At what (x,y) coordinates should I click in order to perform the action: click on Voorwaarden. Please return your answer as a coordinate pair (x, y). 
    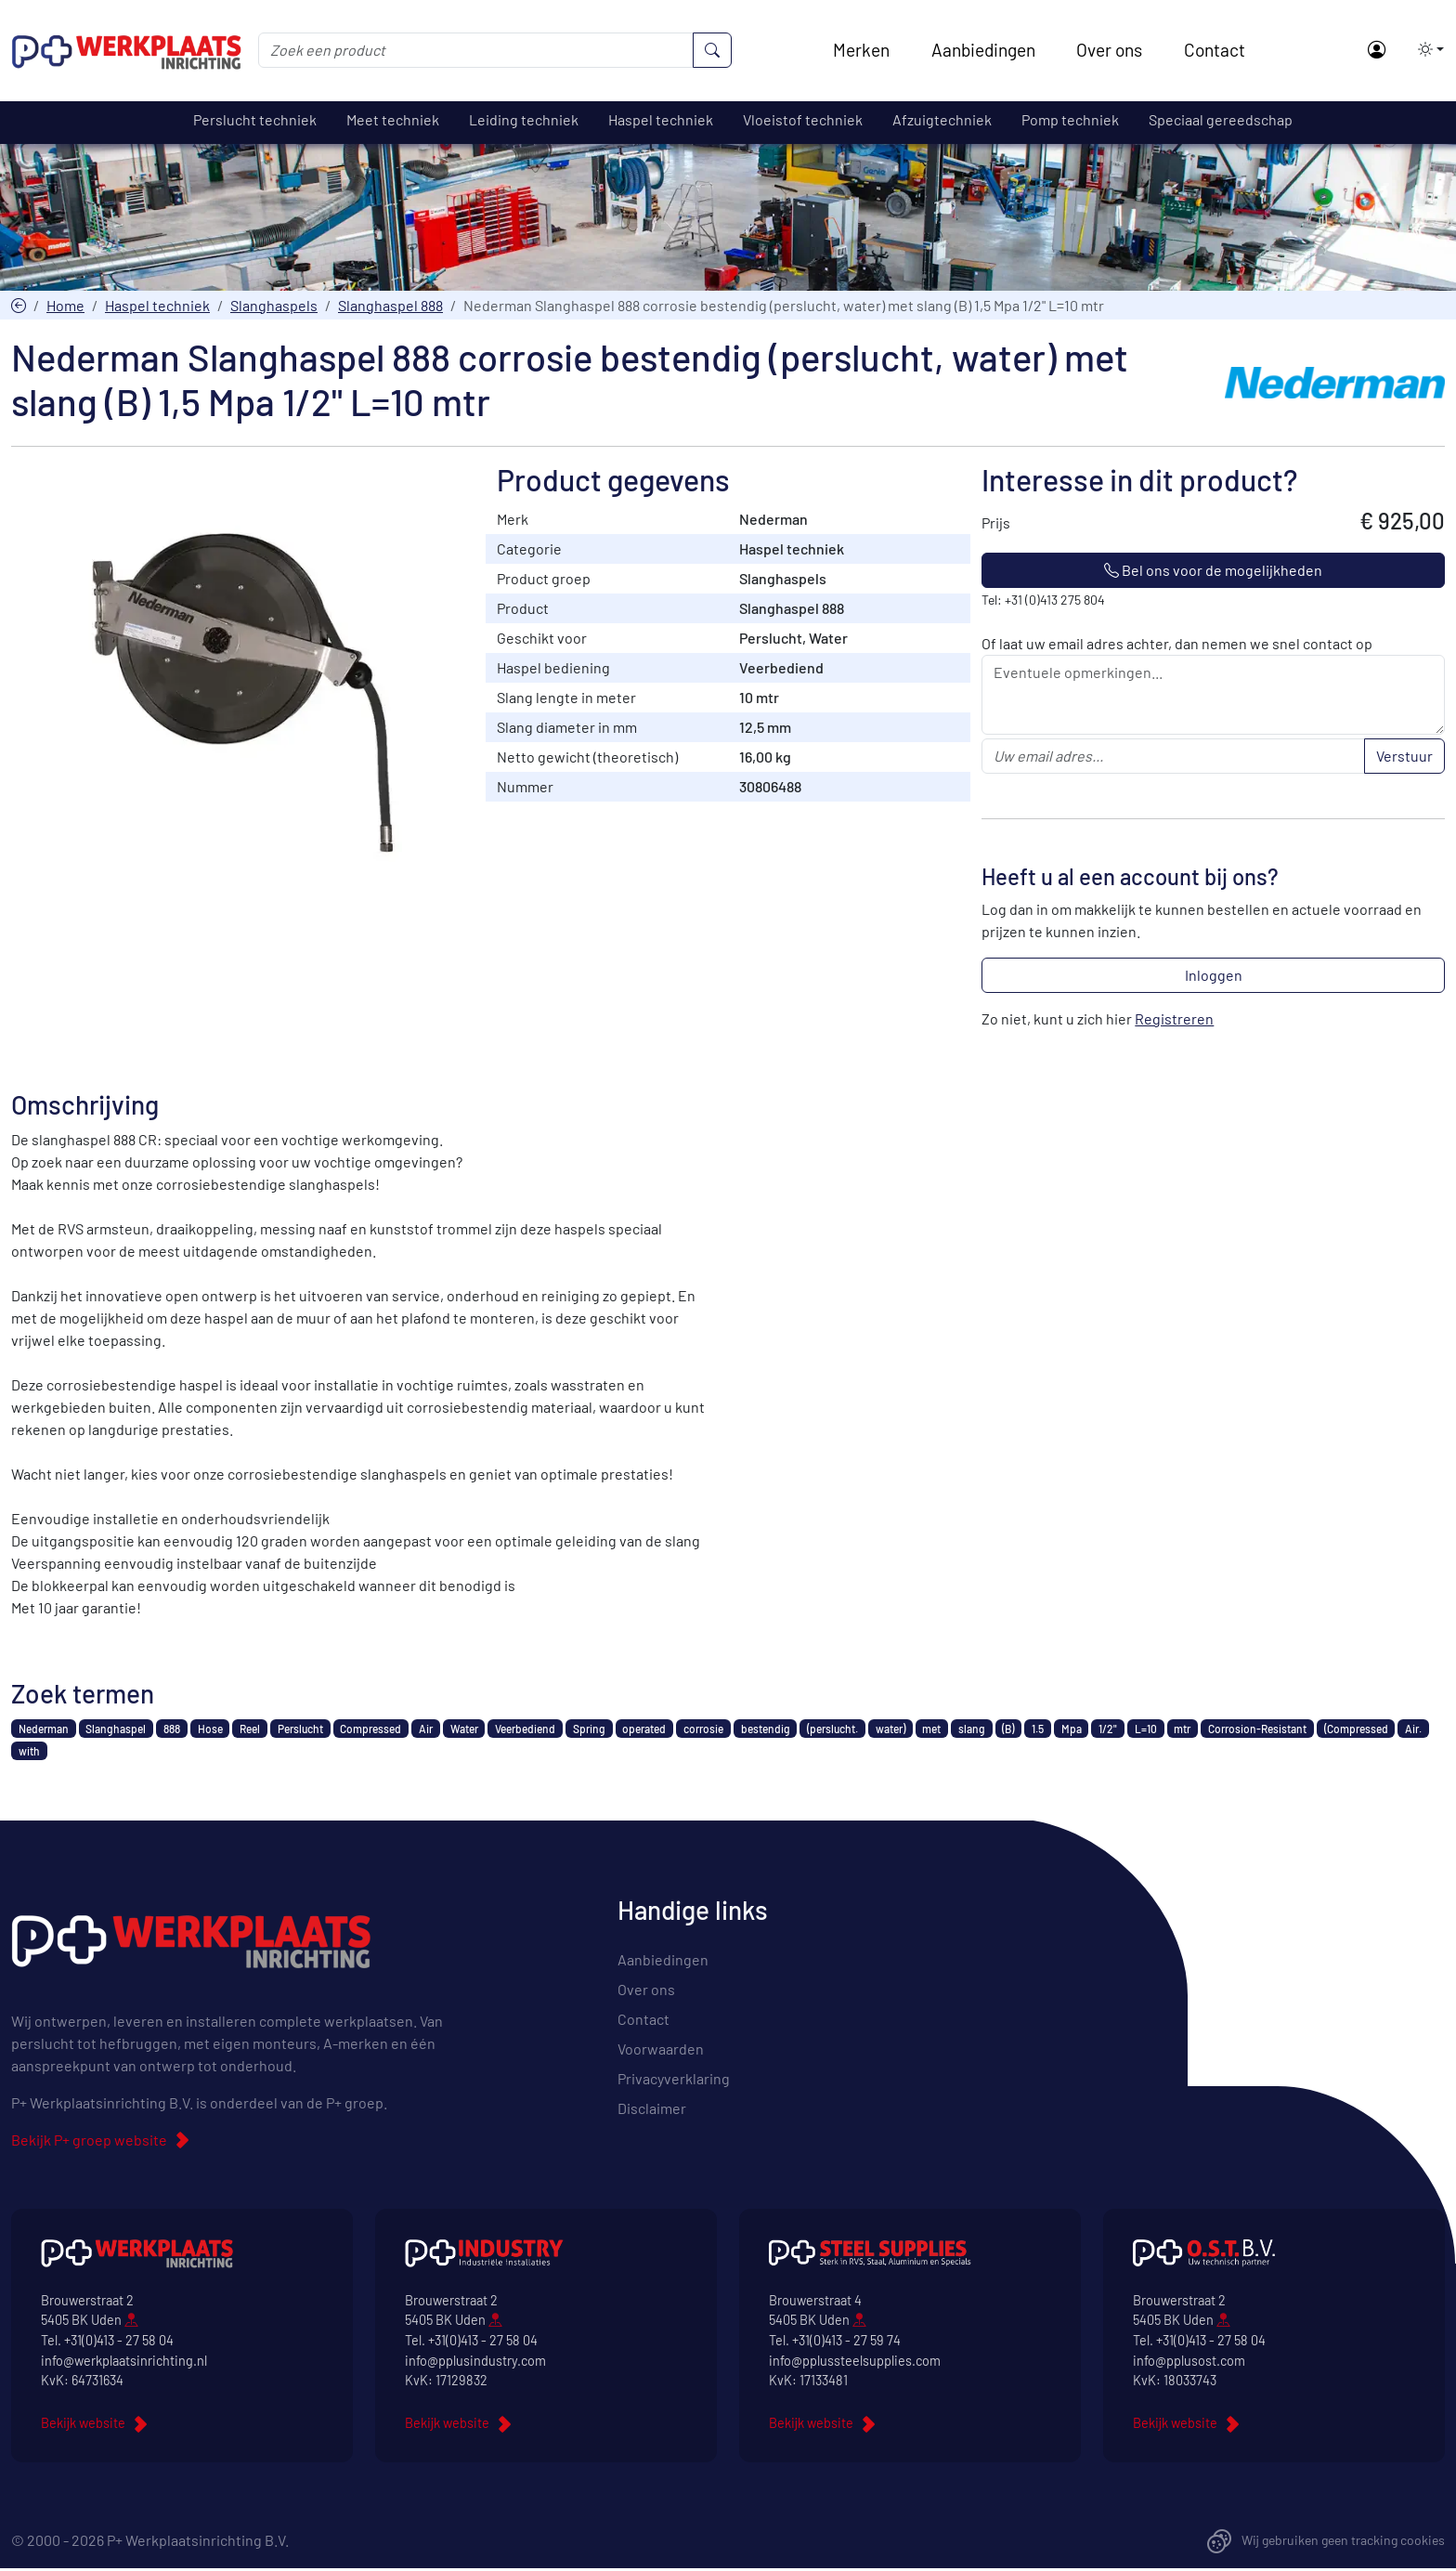
    Looking at the image, I should click on (661, 2049).